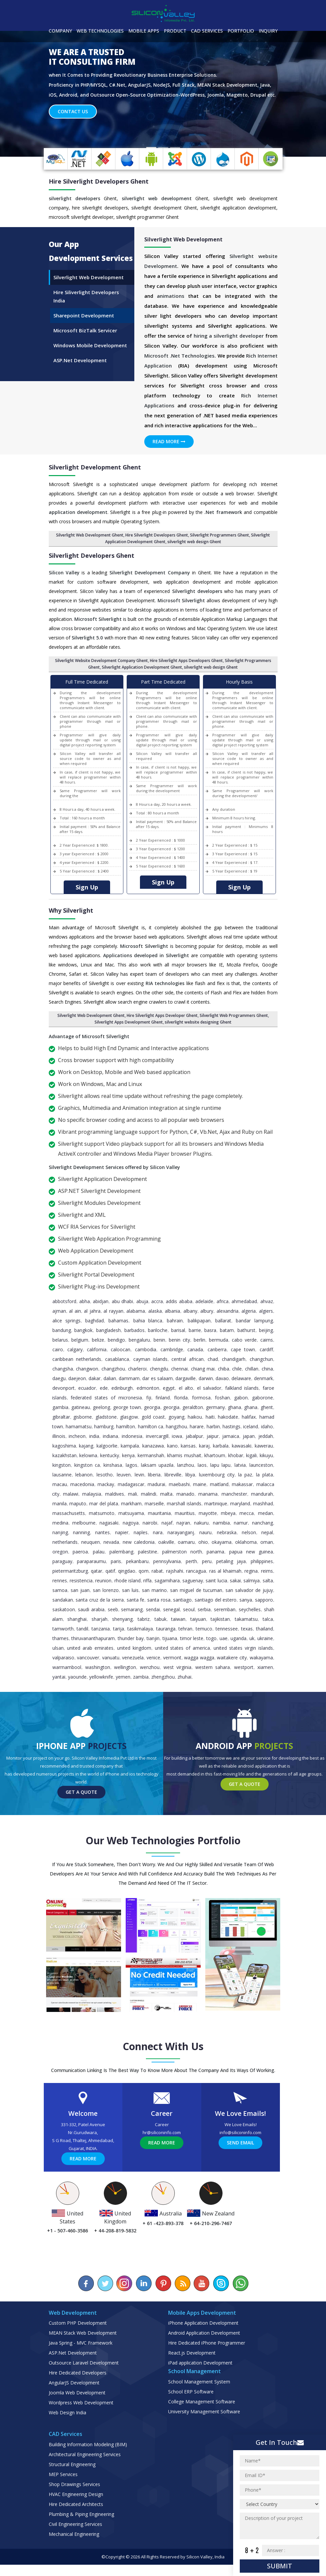 The height and width of the screenshot is (2576, 326). What do you see at coordinates (185, 1524) in the screenshot?
I see `Mauritius` at bounding box center [185, 1524].